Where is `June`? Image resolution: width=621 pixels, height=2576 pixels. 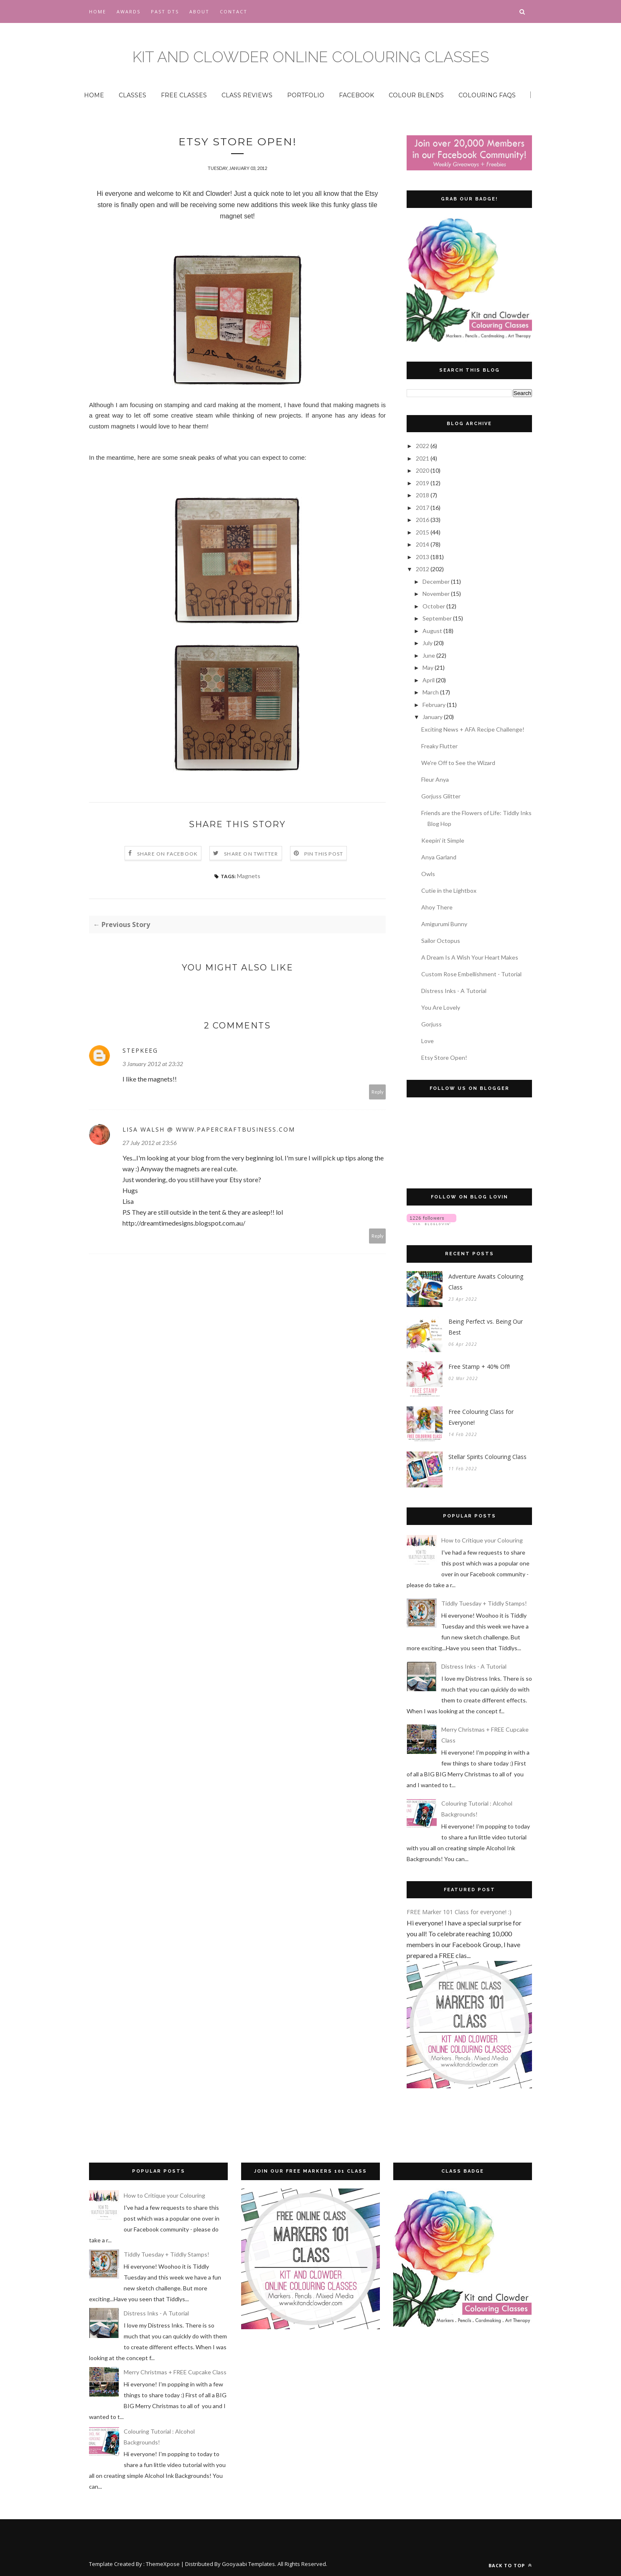
June is located at coordinates (429, 655).